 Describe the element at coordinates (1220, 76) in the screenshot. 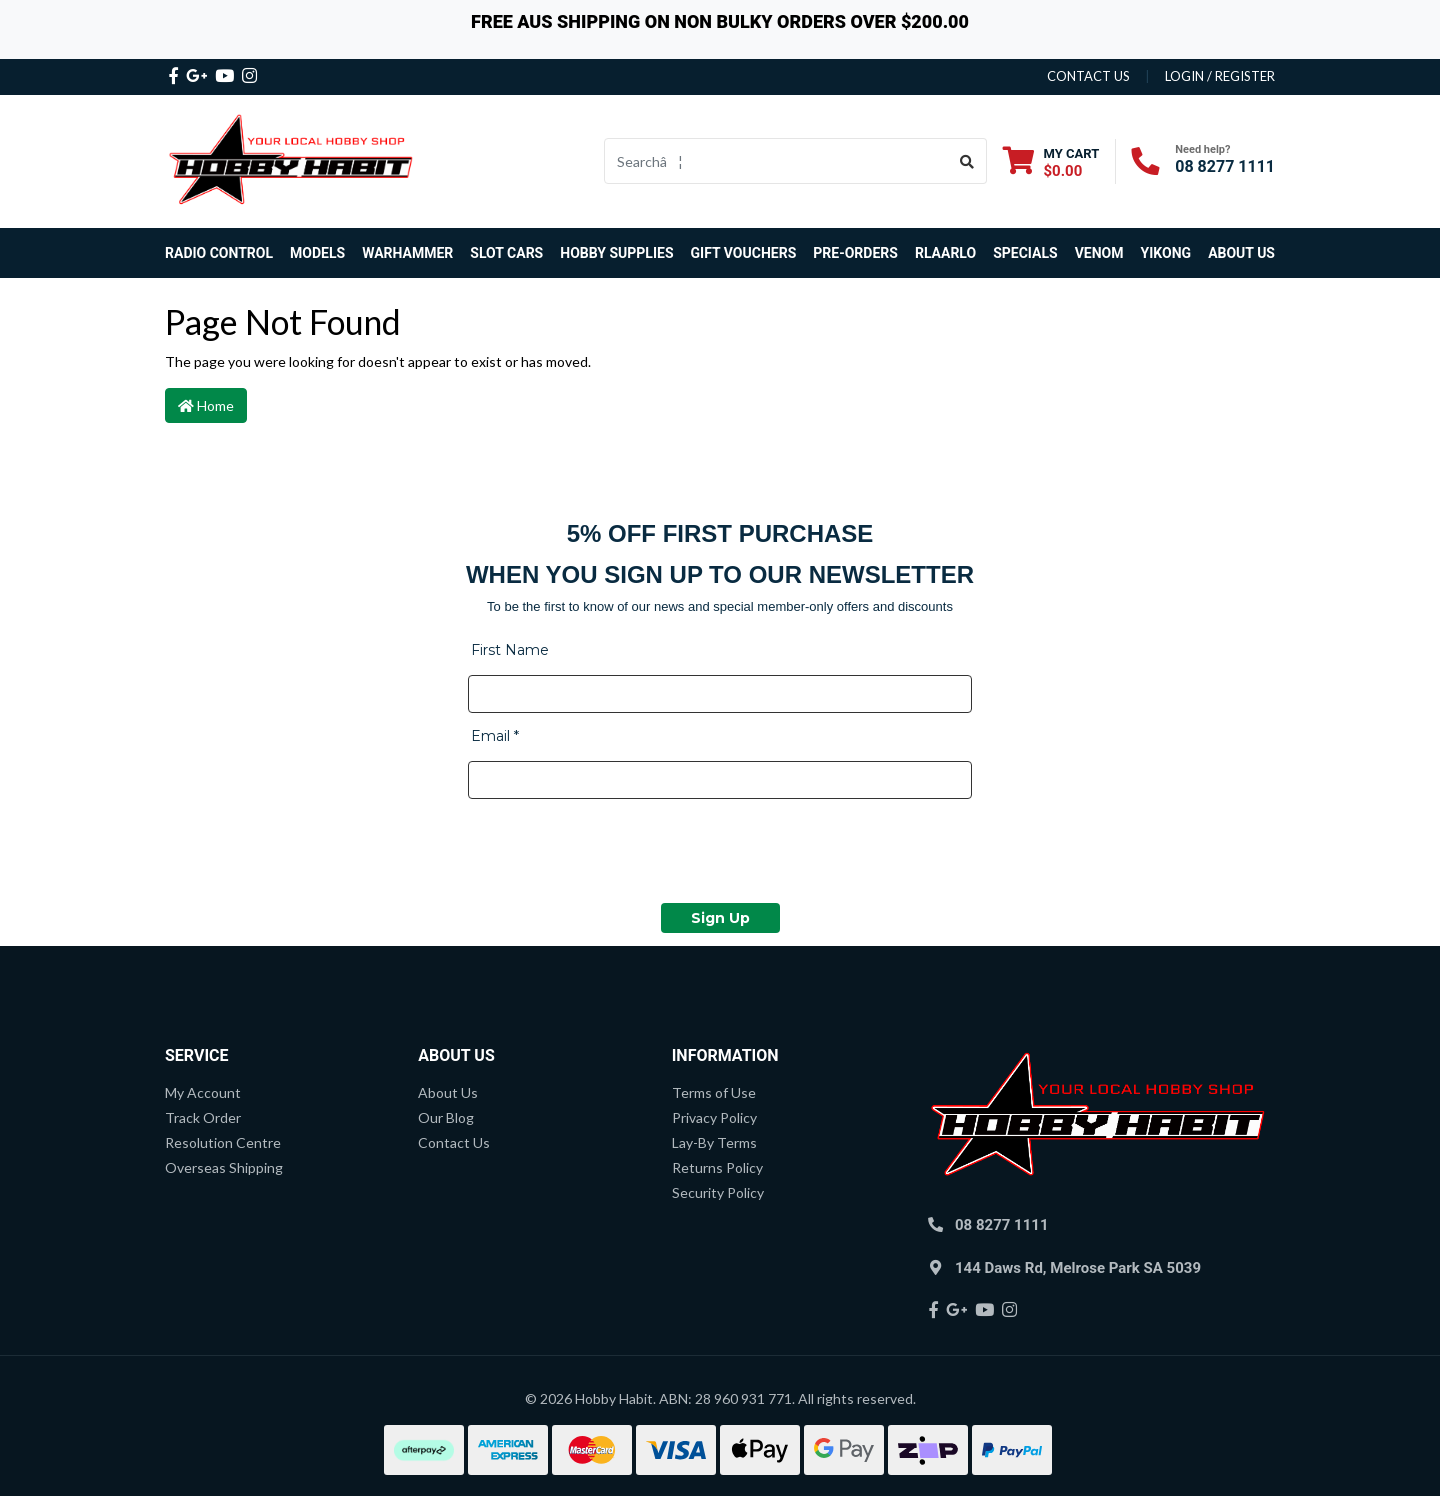

I see `Login / Register` at that location.